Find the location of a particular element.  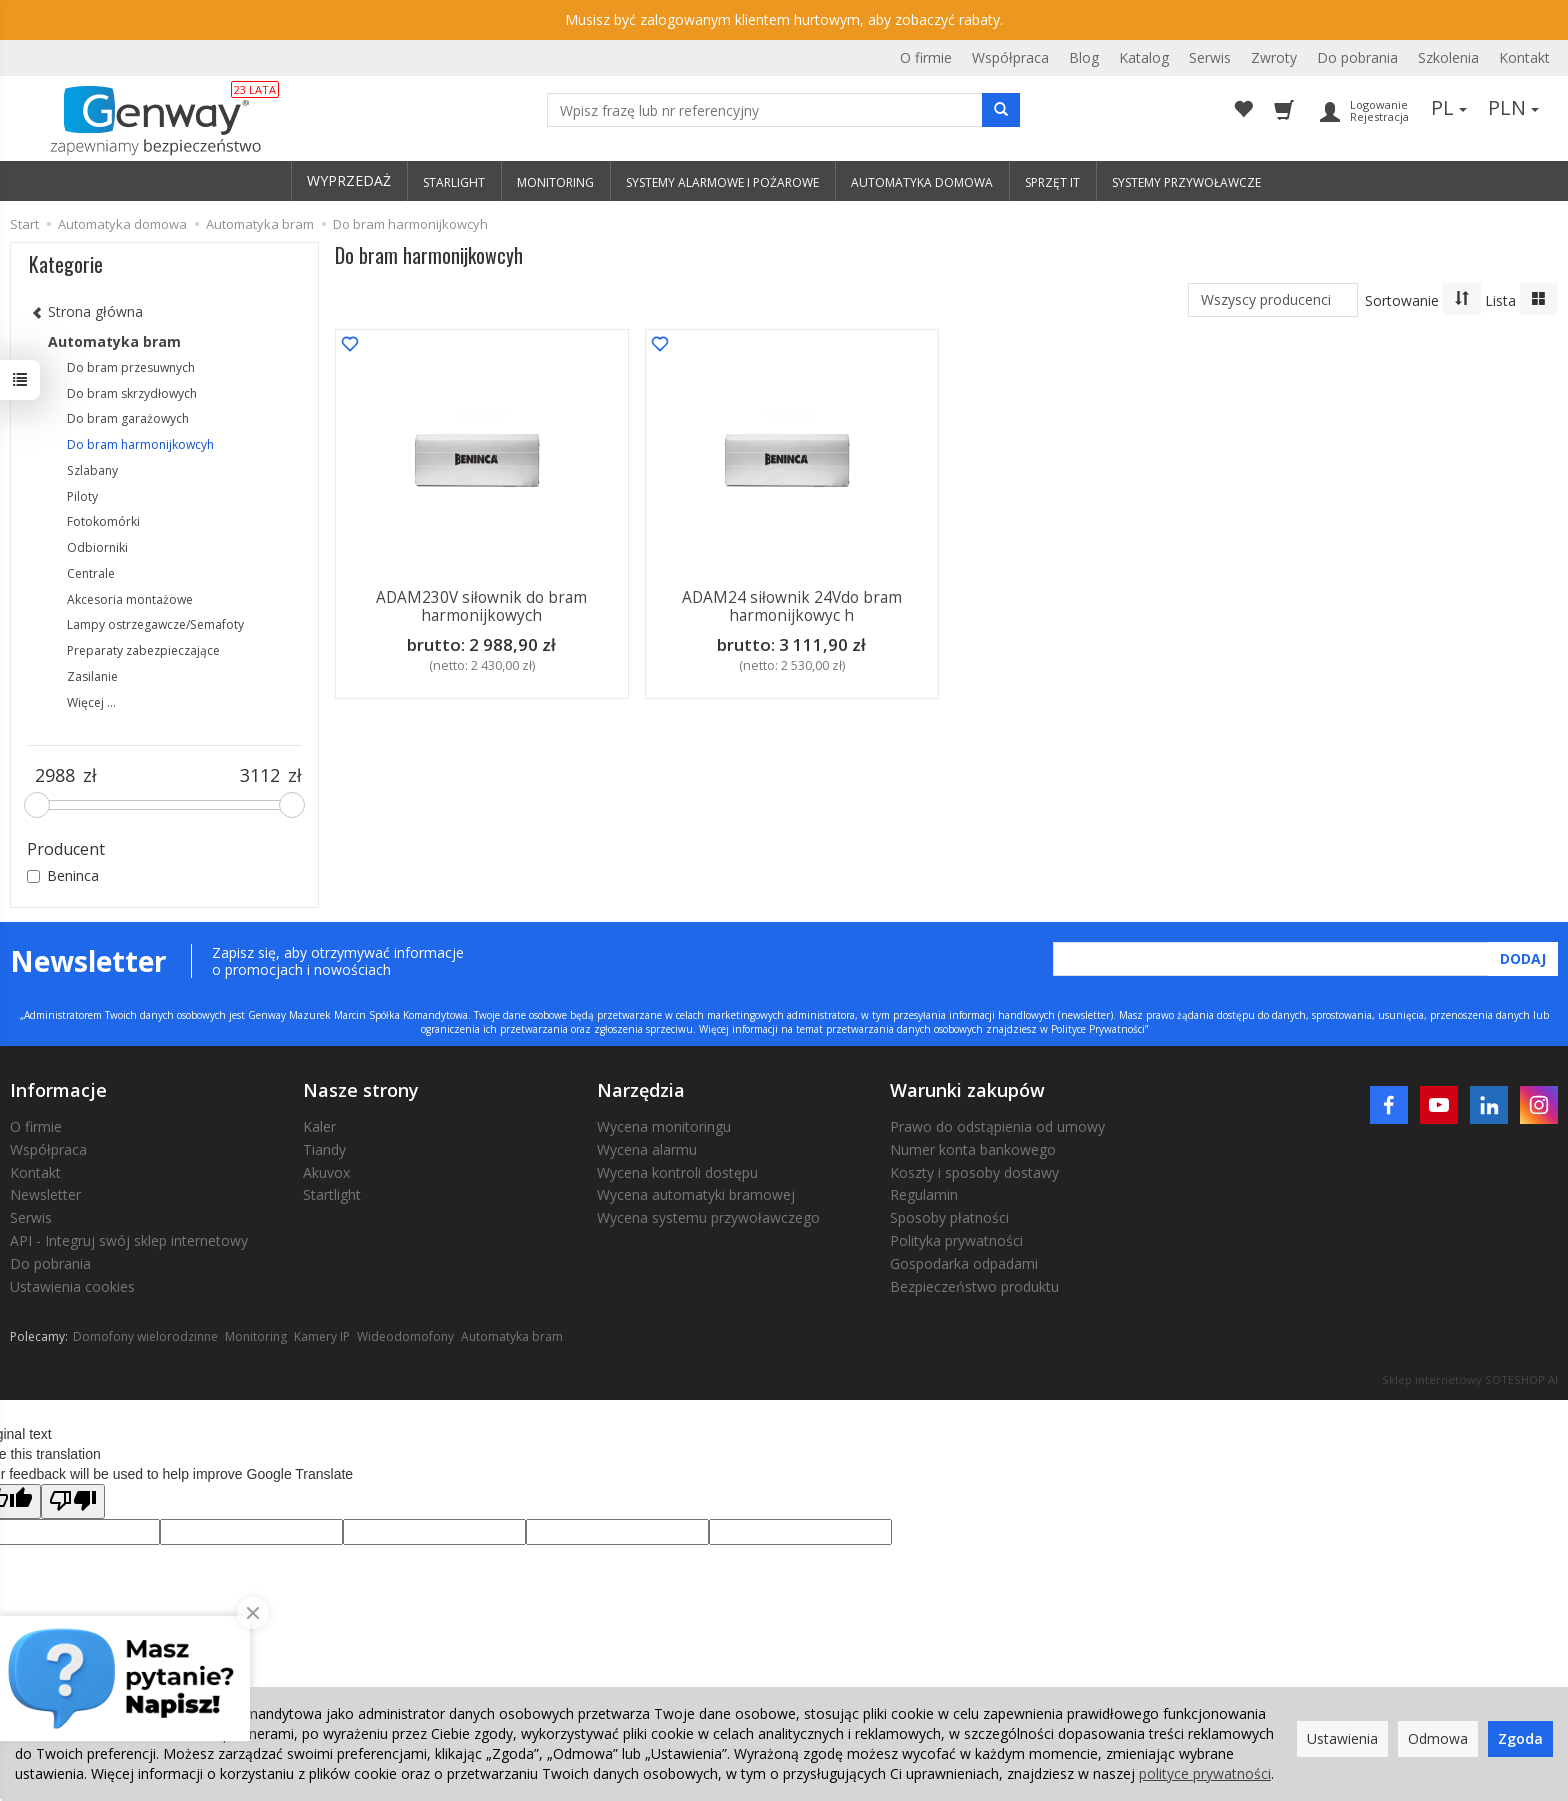

Ustawienia cookies is located at coordinates (72, 1286).